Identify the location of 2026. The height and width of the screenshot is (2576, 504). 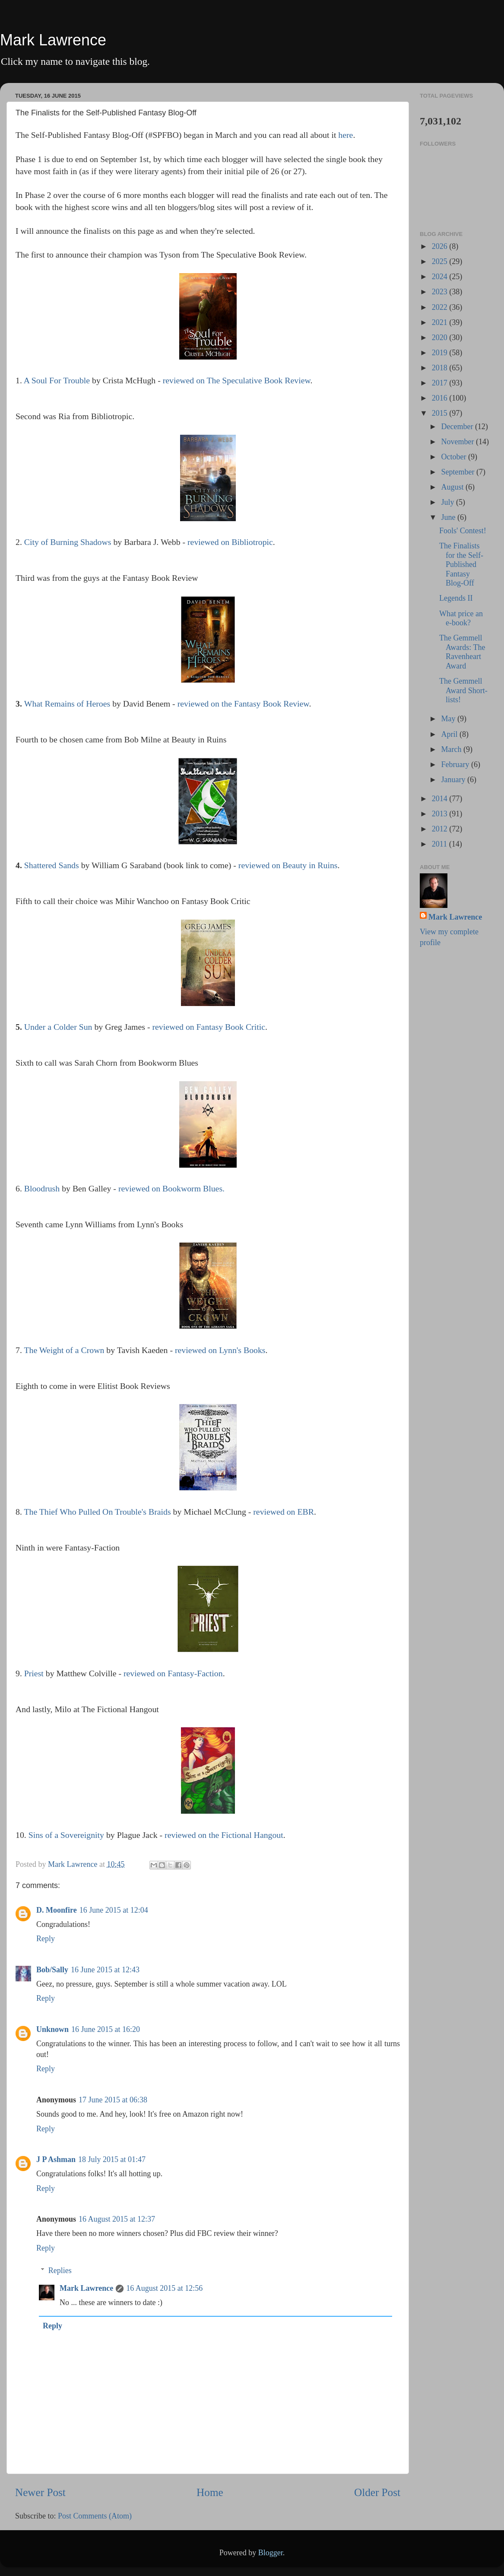
(441, 246).